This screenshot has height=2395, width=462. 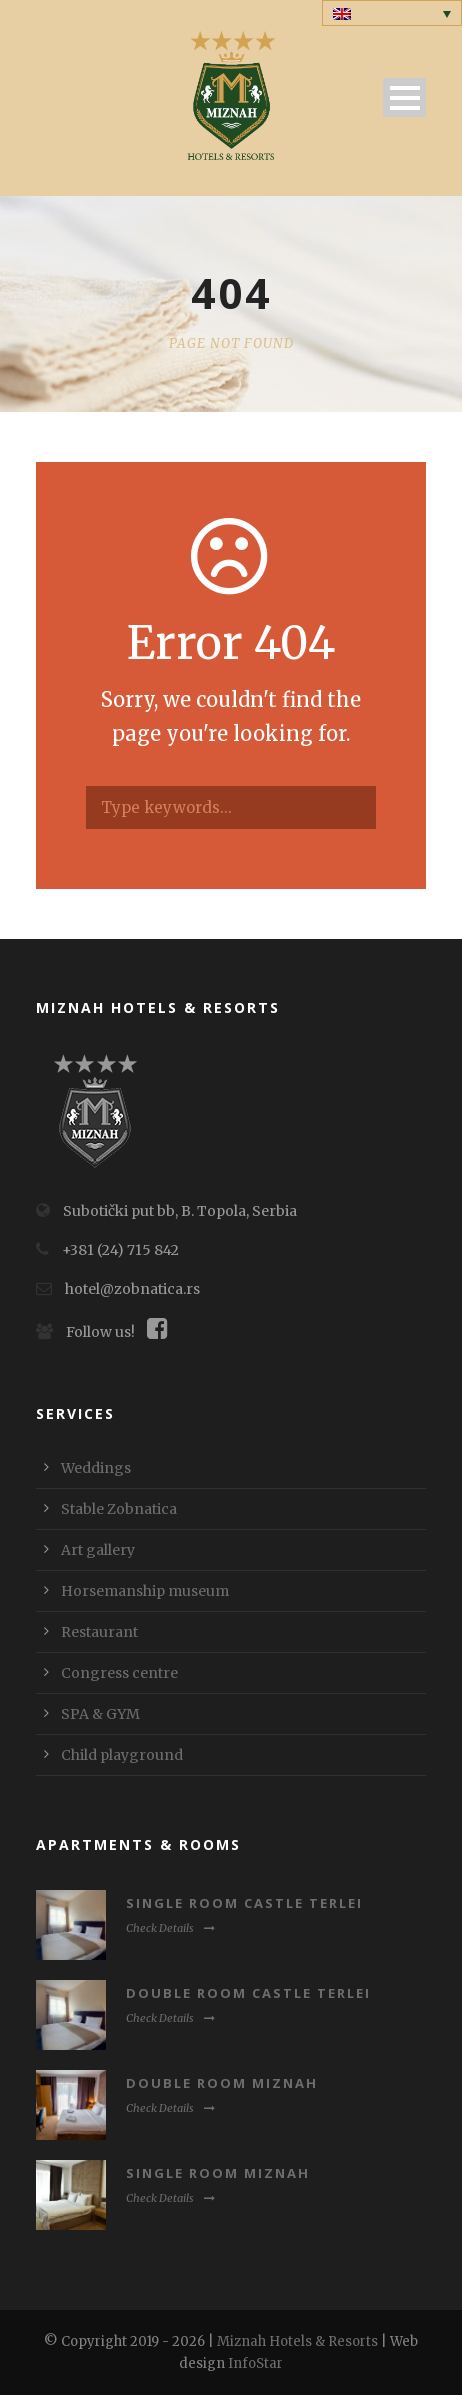 What do you see at coordinates (244, 1903) in the screenshot?
I see `Single room Castle Terlei` at bounding box center [244, 1903].